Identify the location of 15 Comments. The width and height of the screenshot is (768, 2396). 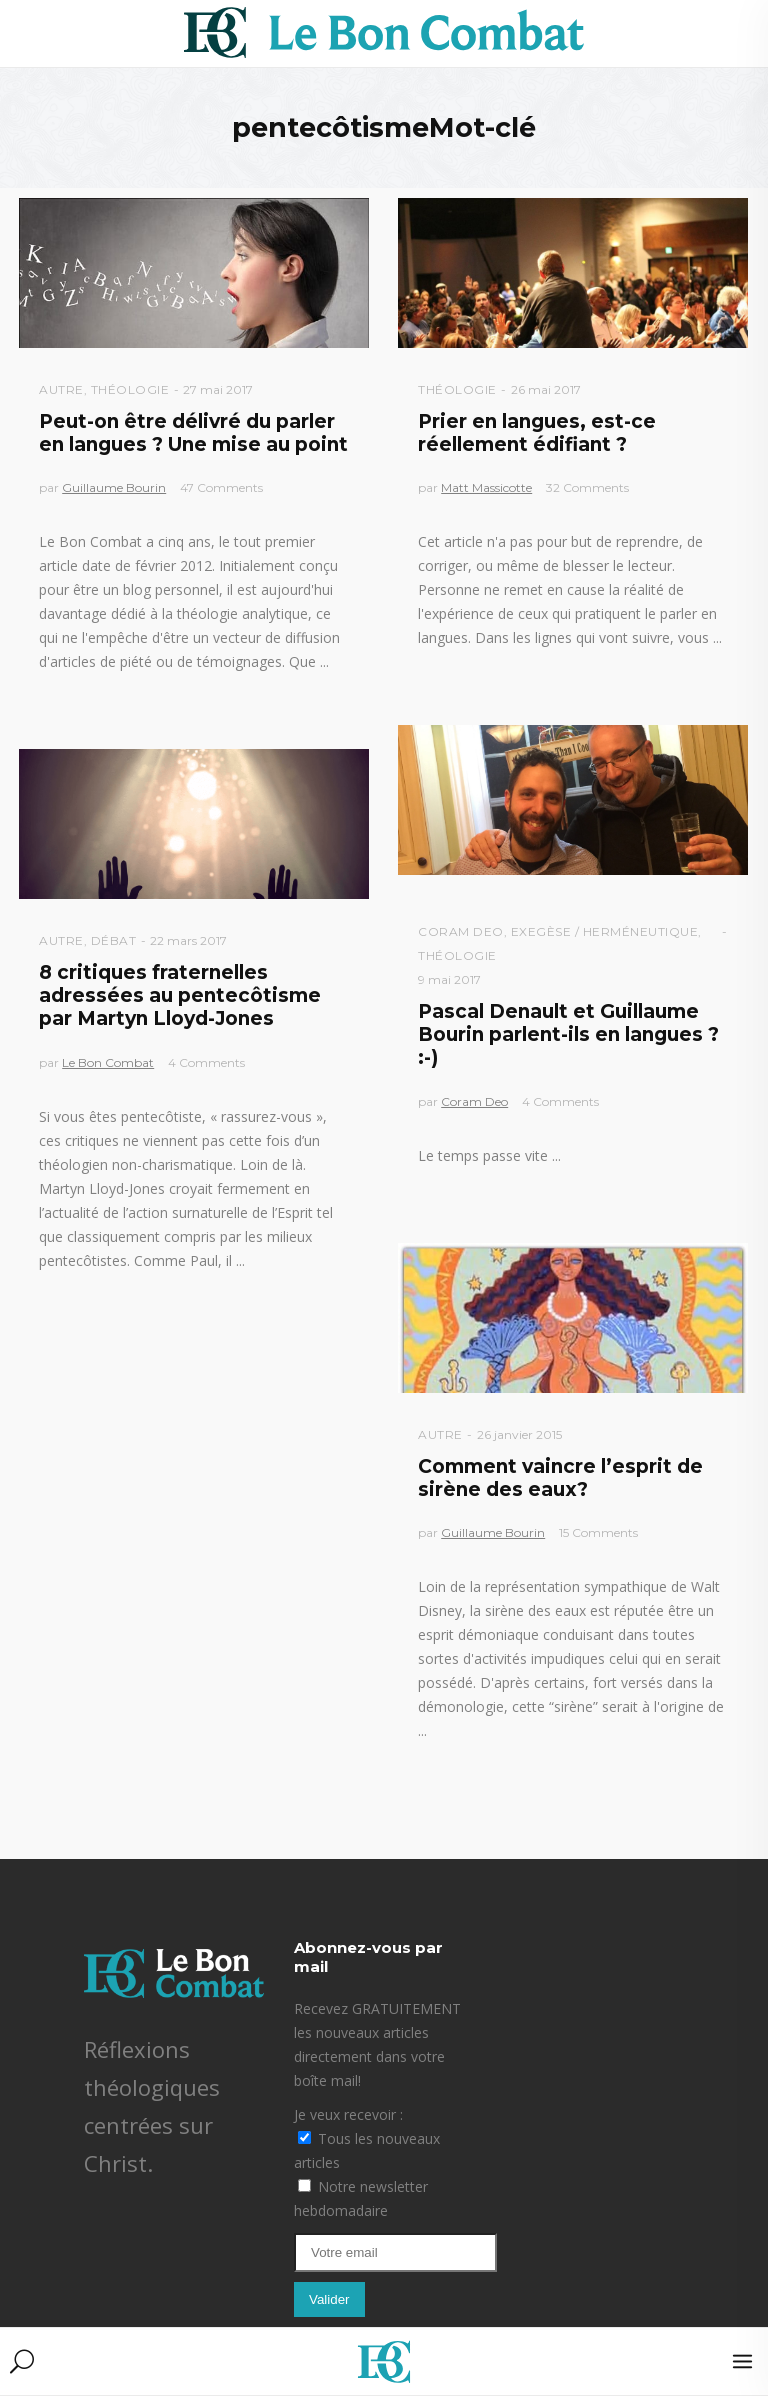
(598, 1532).